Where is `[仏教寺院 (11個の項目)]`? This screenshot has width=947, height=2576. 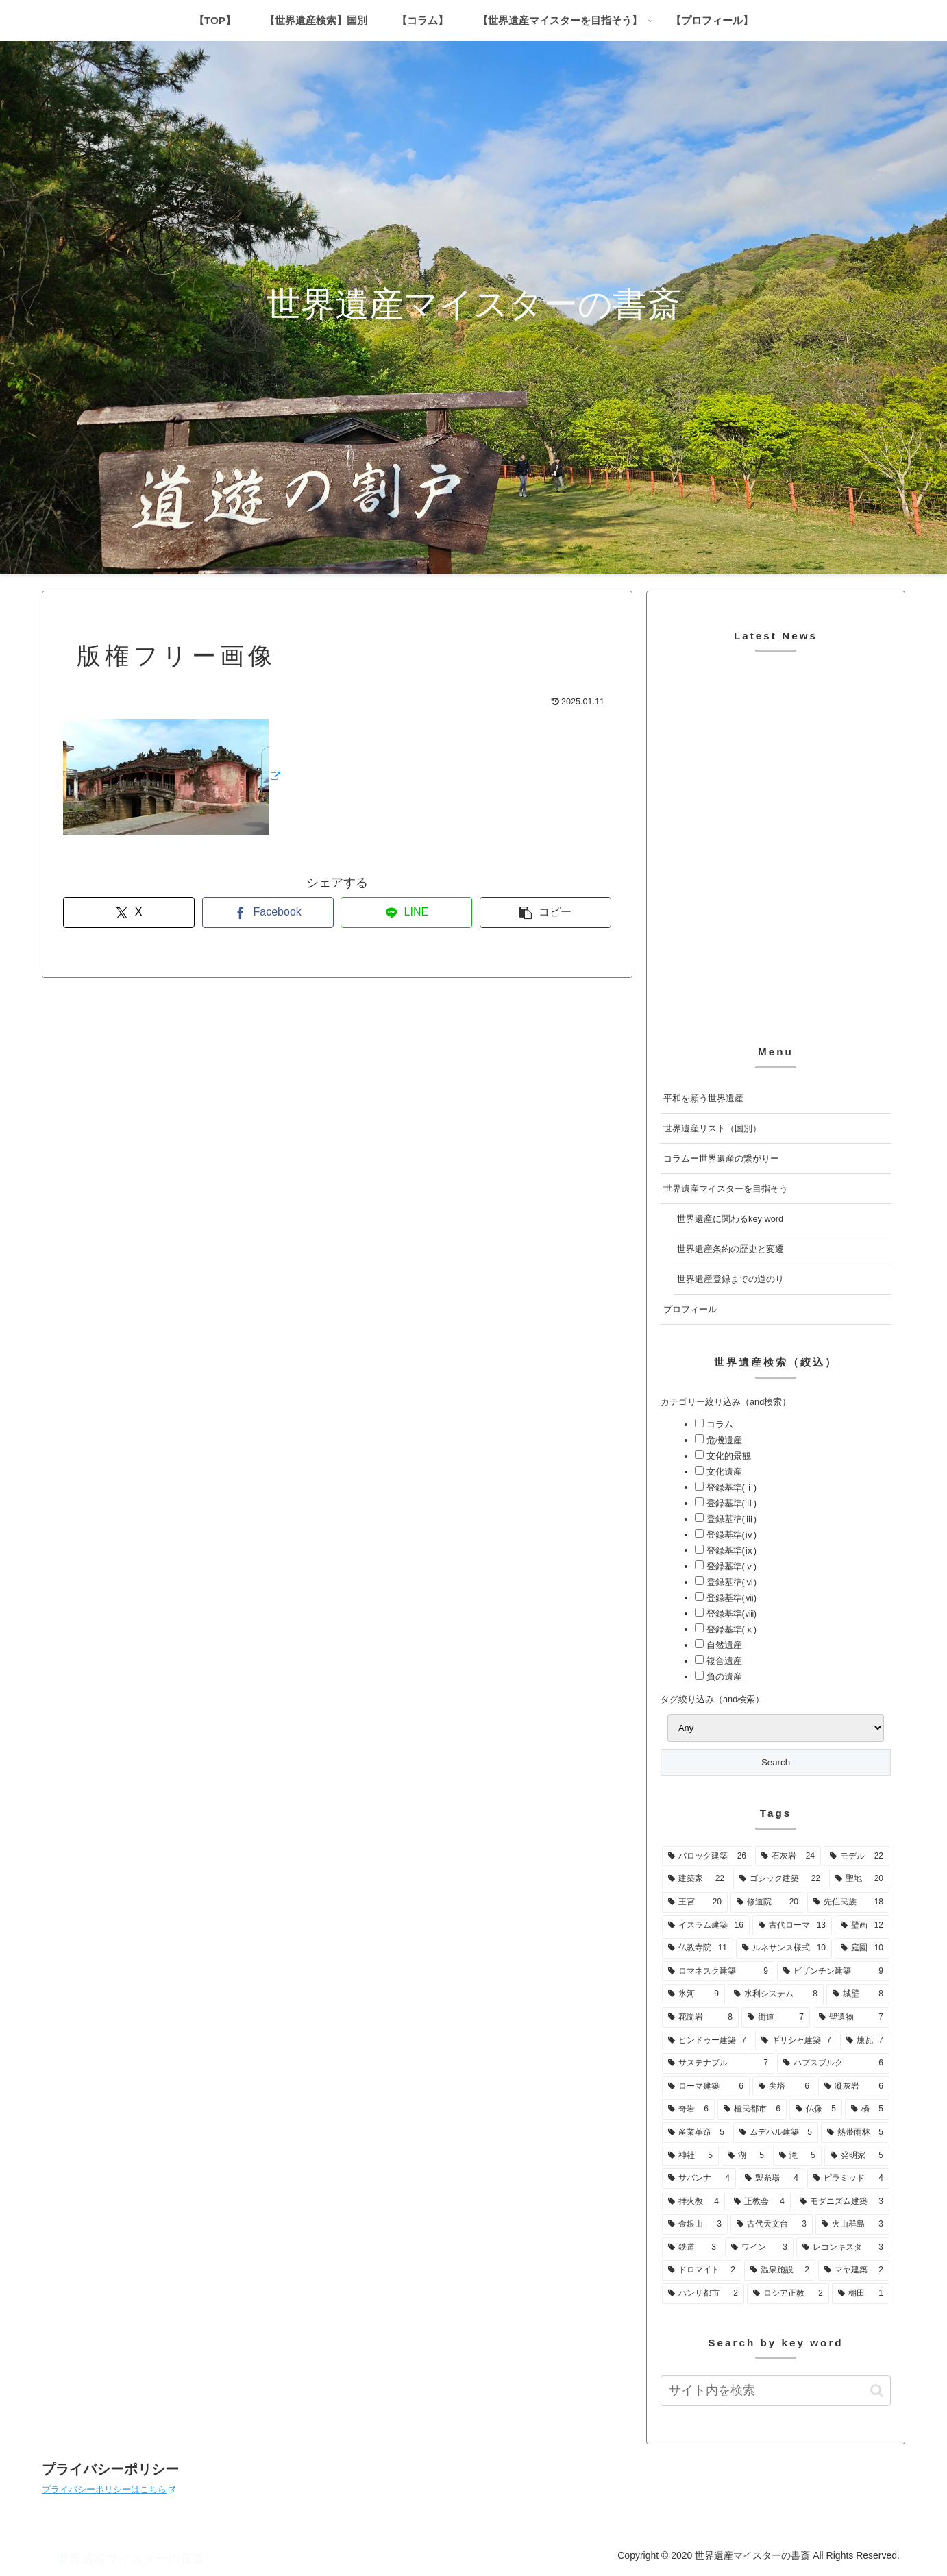 [仏教寺院 (11個の項目)] is located at coordinates (697, 1948).